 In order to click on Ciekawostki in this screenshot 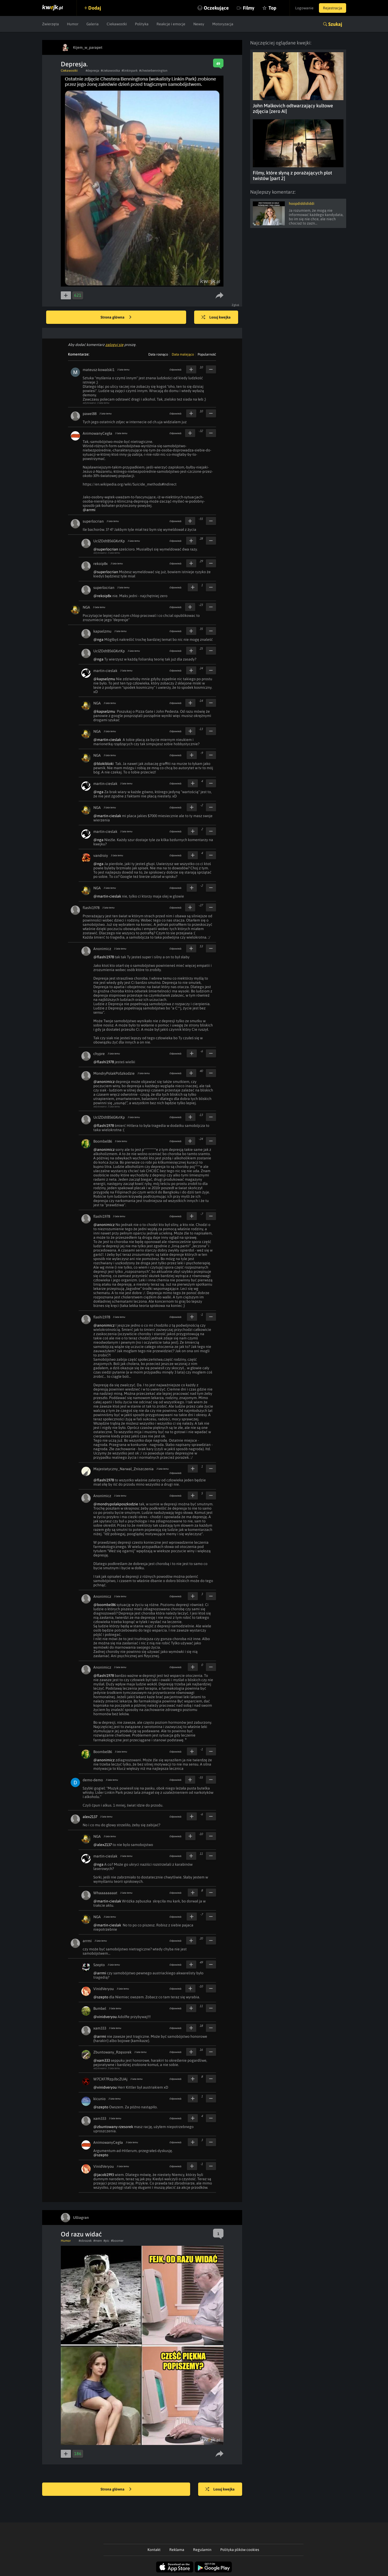, I will do `click(117, 24)`.